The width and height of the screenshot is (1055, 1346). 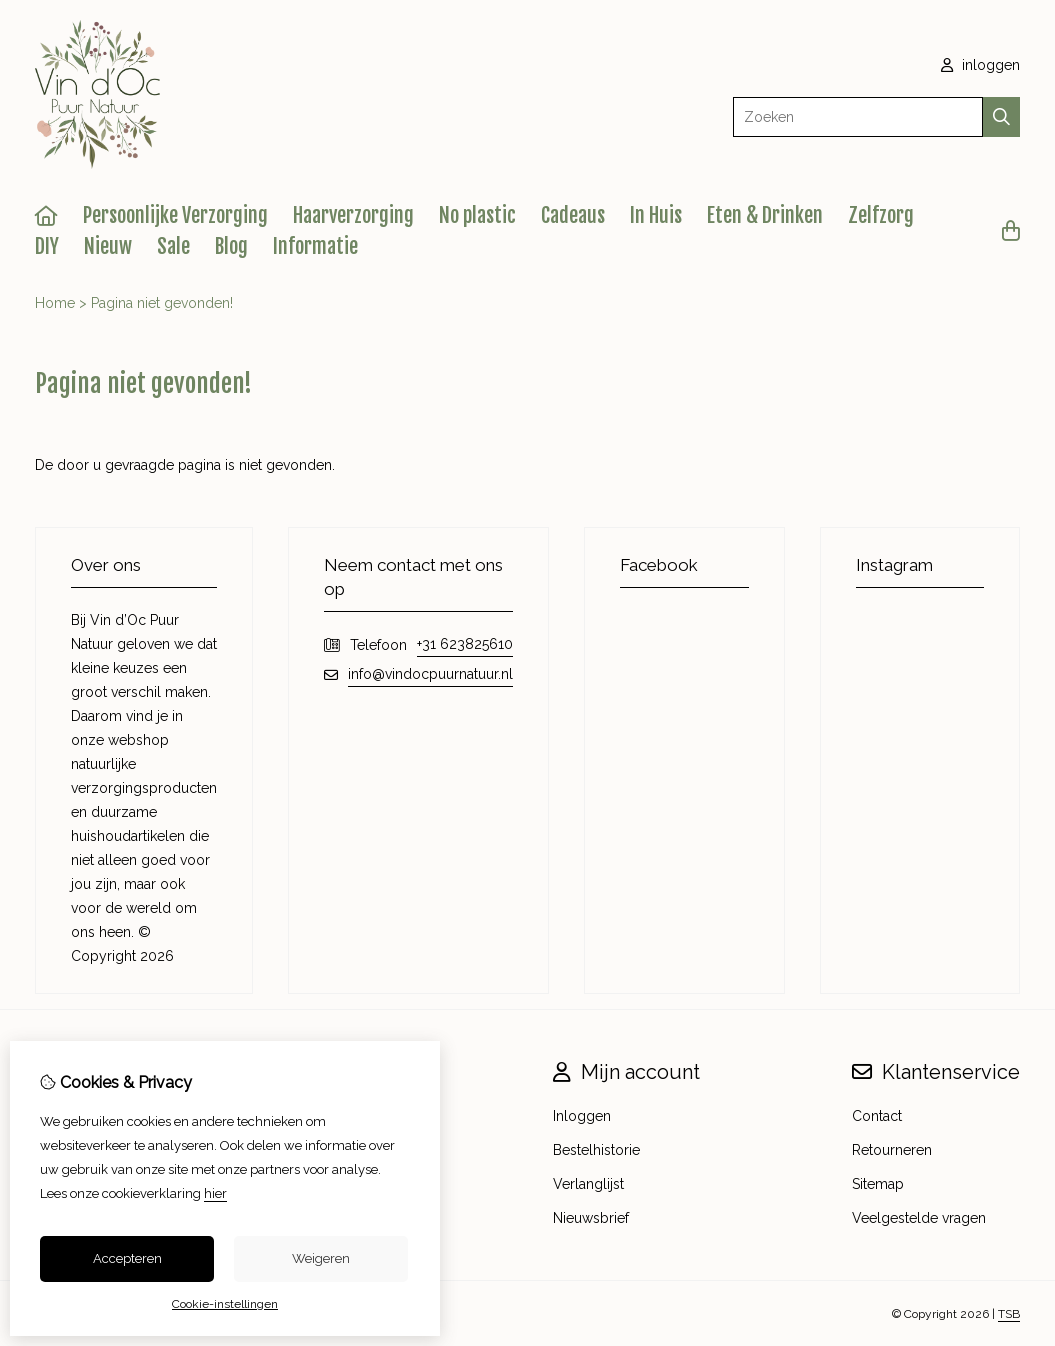 What do you see at coordinates (591, 1218) in the screenshot?
I see `Nieuwsbrief` at bounding box center [591, 1218].